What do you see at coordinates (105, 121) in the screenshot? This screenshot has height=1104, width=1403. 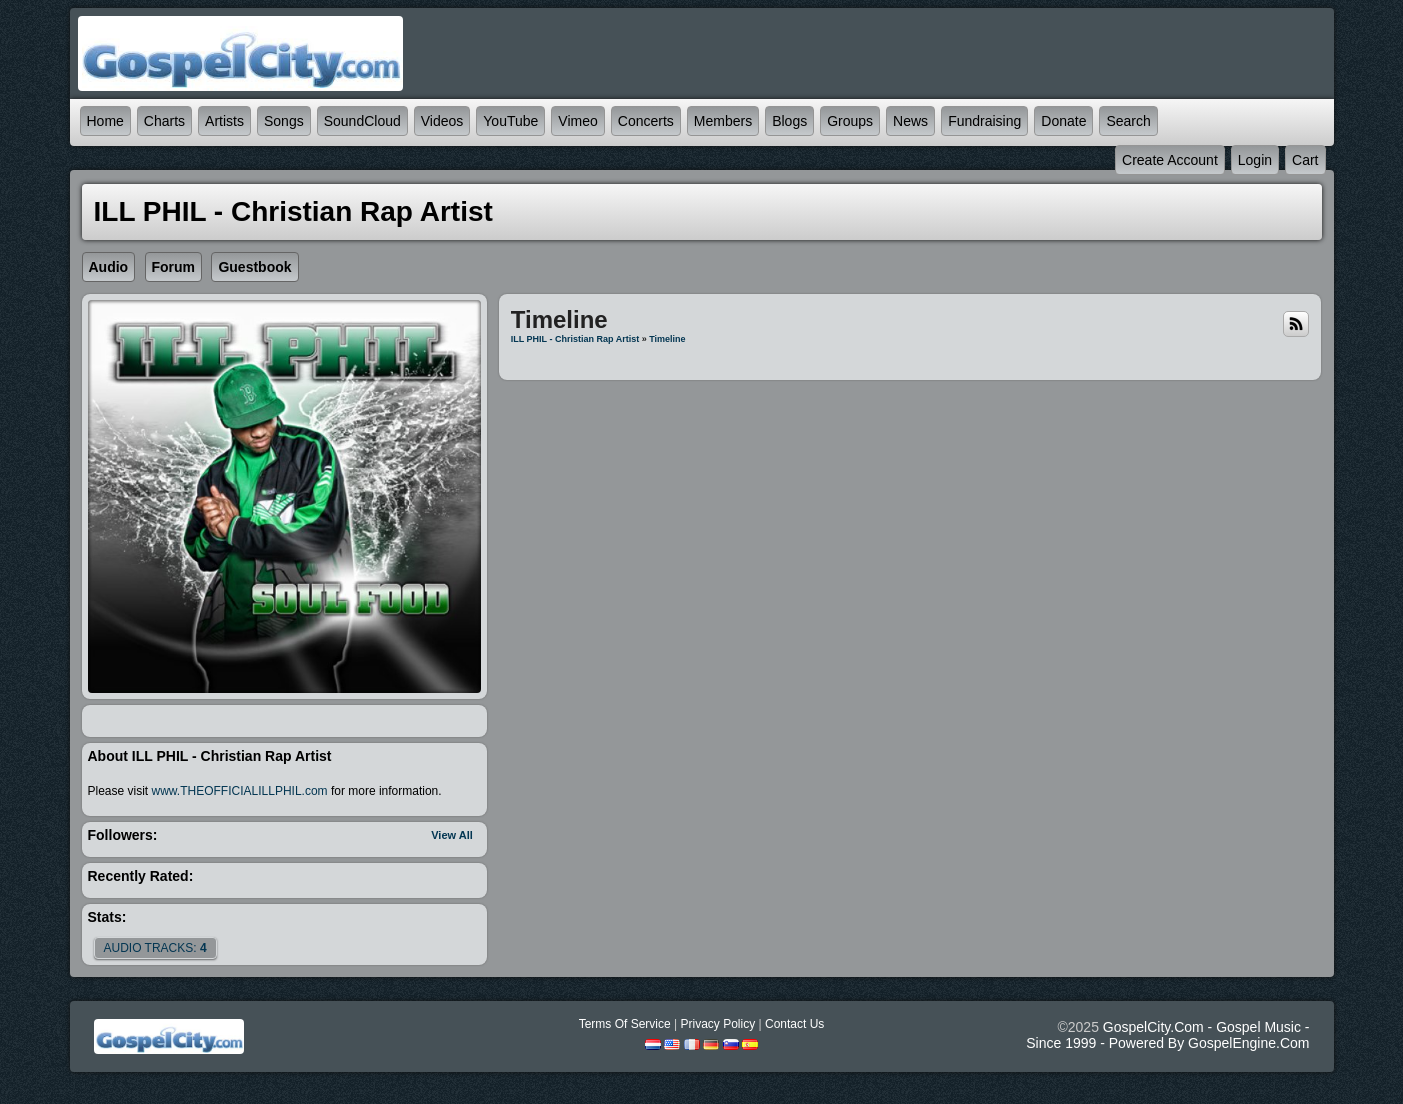 I see `Home` at bounding box center [105, 121].